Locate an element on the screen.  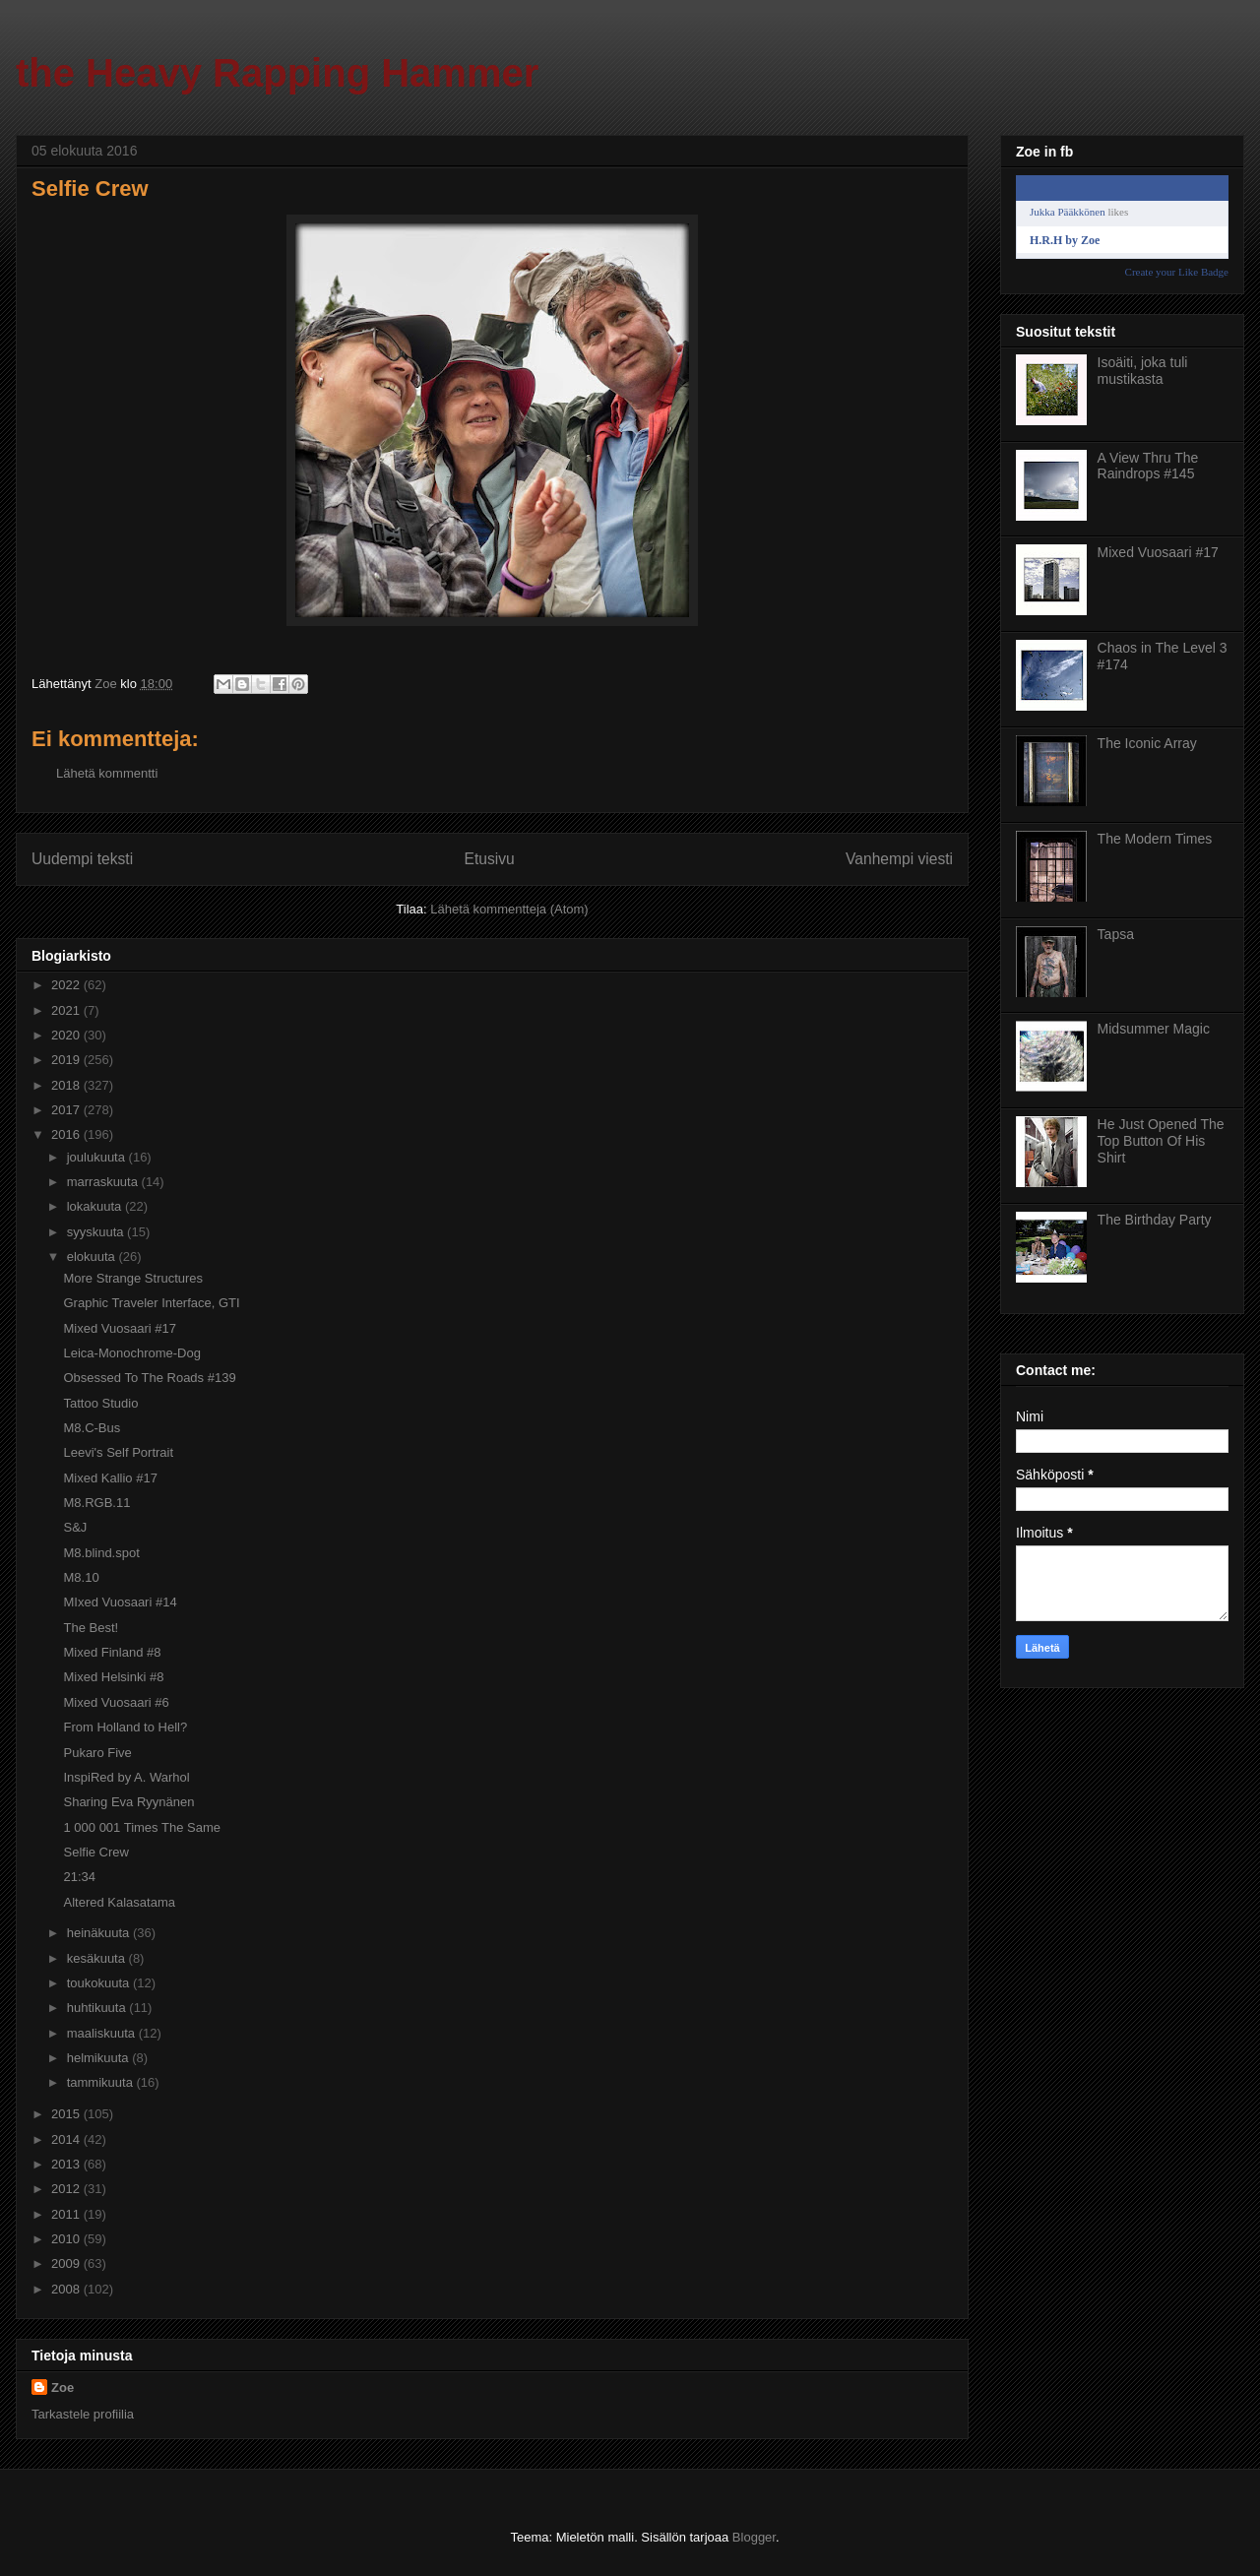
elokuuta is located at coordinates (93, 1256).